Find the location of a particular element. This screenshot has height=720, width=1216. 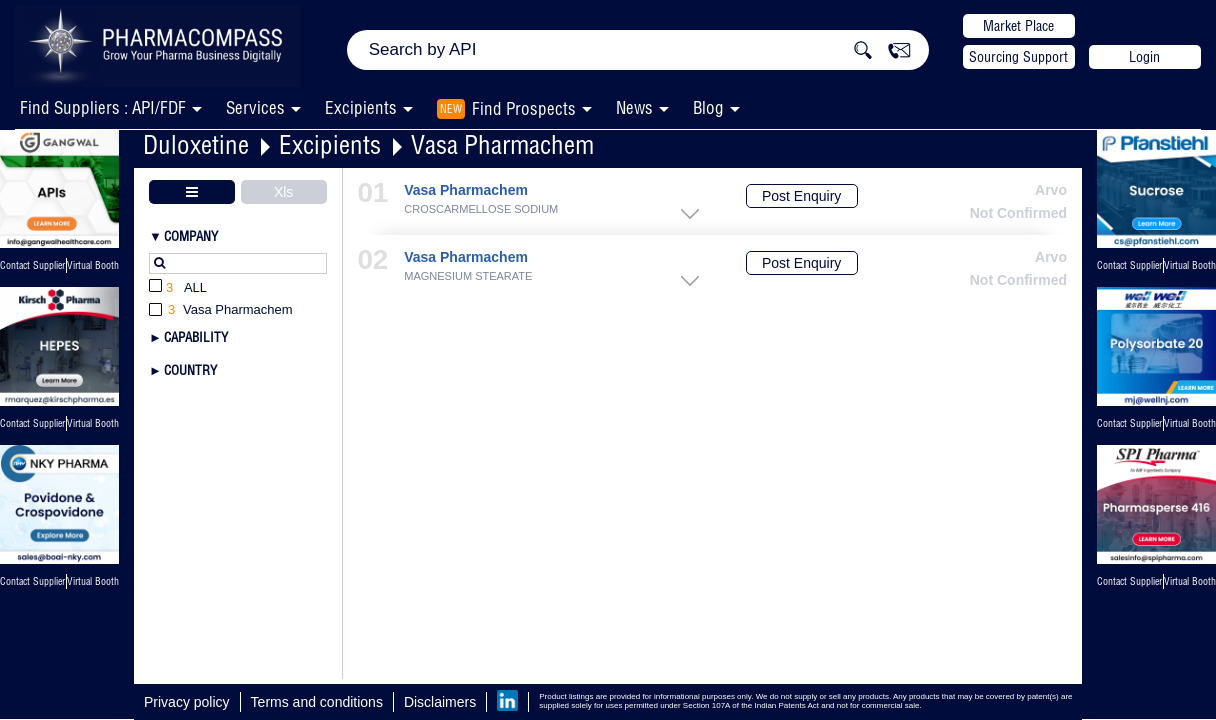

Disclaimers is located at coordinates (440, 702).